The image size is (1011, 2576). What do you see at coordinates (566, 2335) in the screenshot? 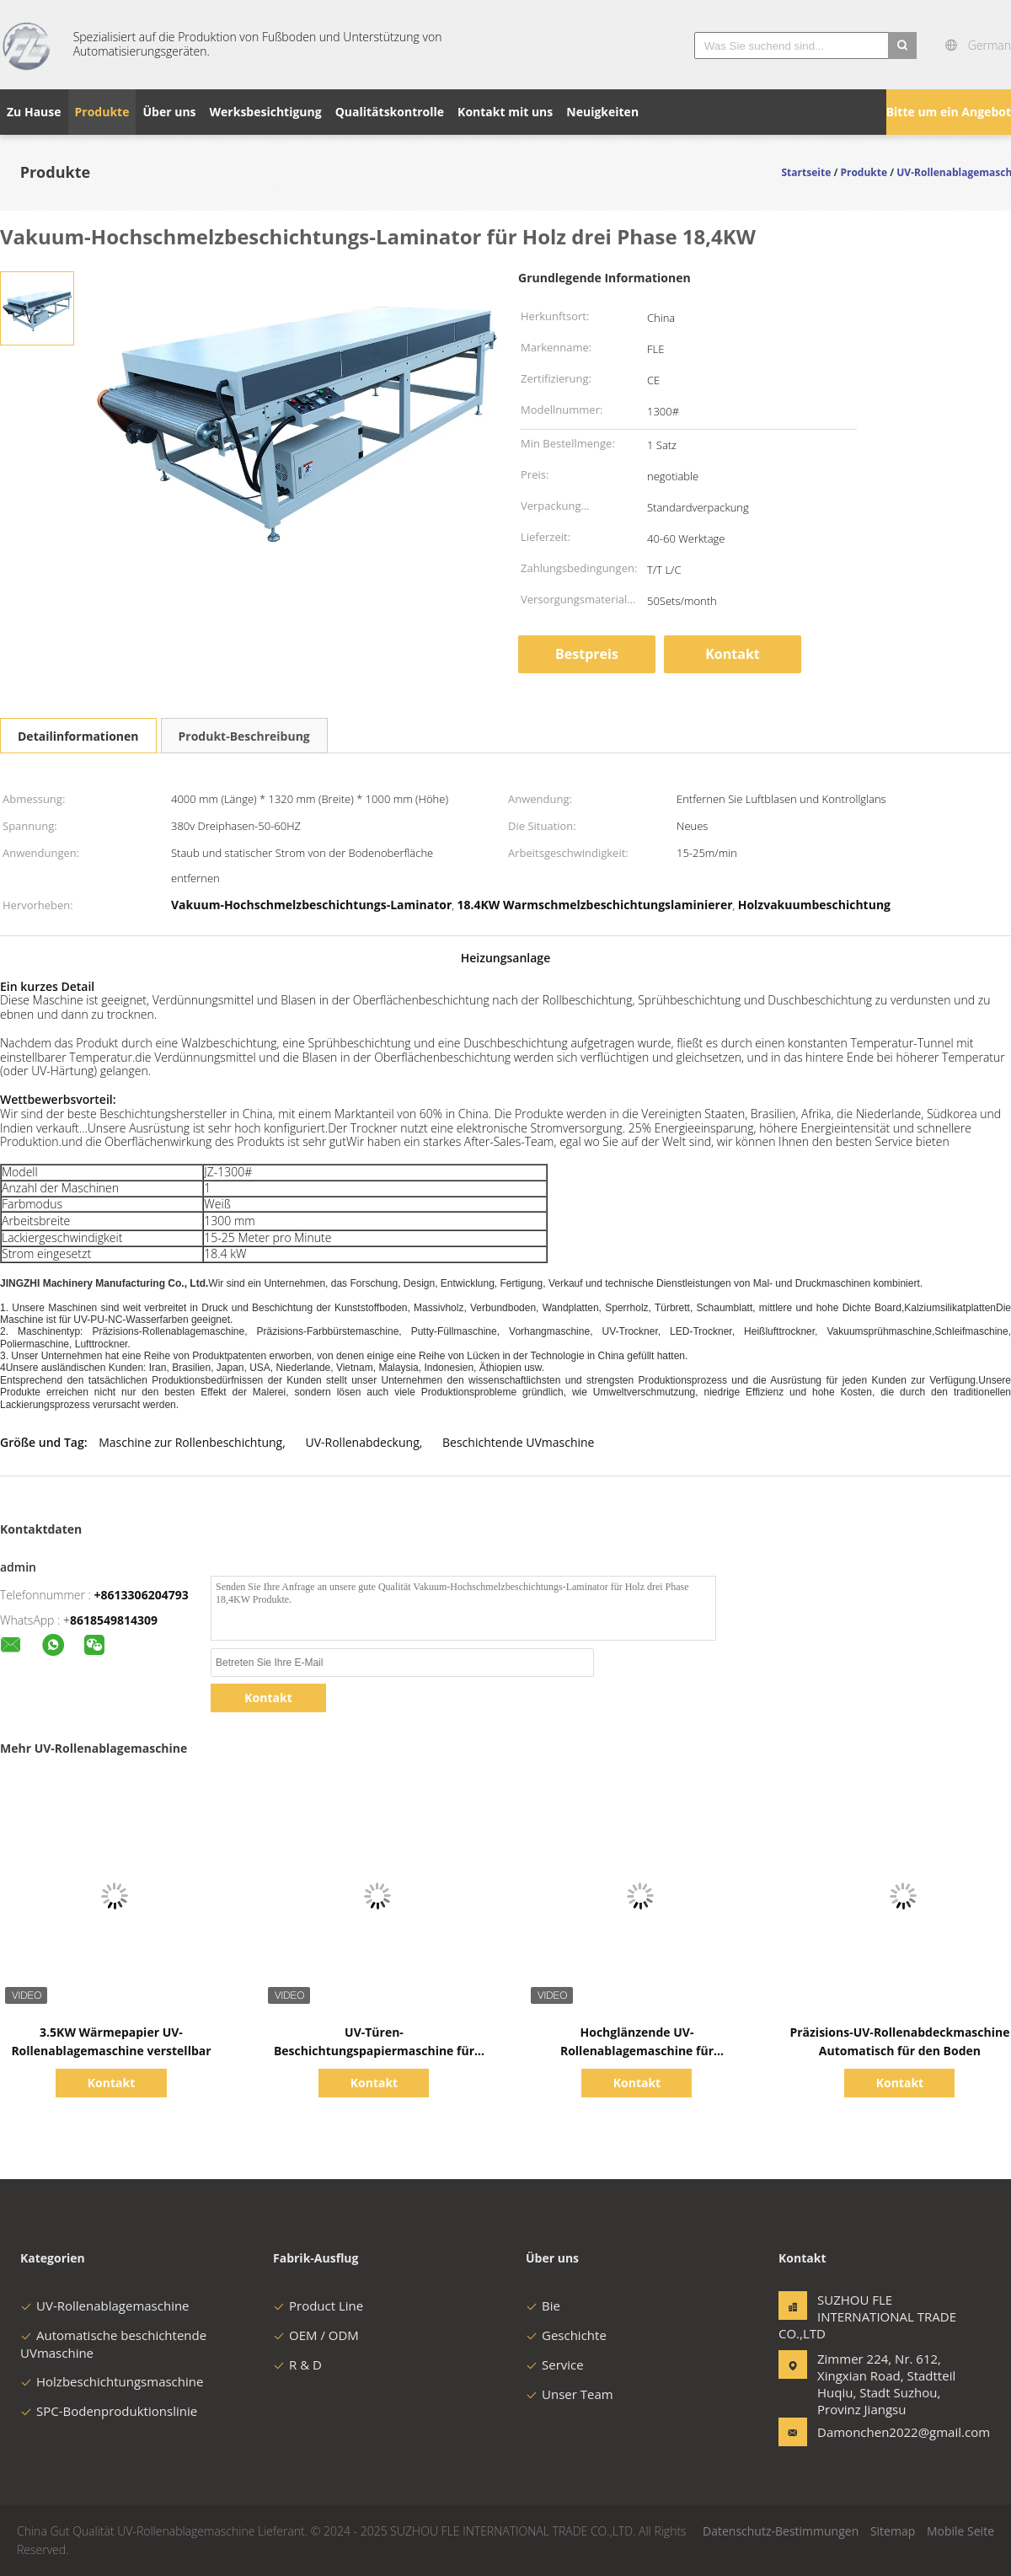
I see `Geschichte` at bounding box center [566, 2335].